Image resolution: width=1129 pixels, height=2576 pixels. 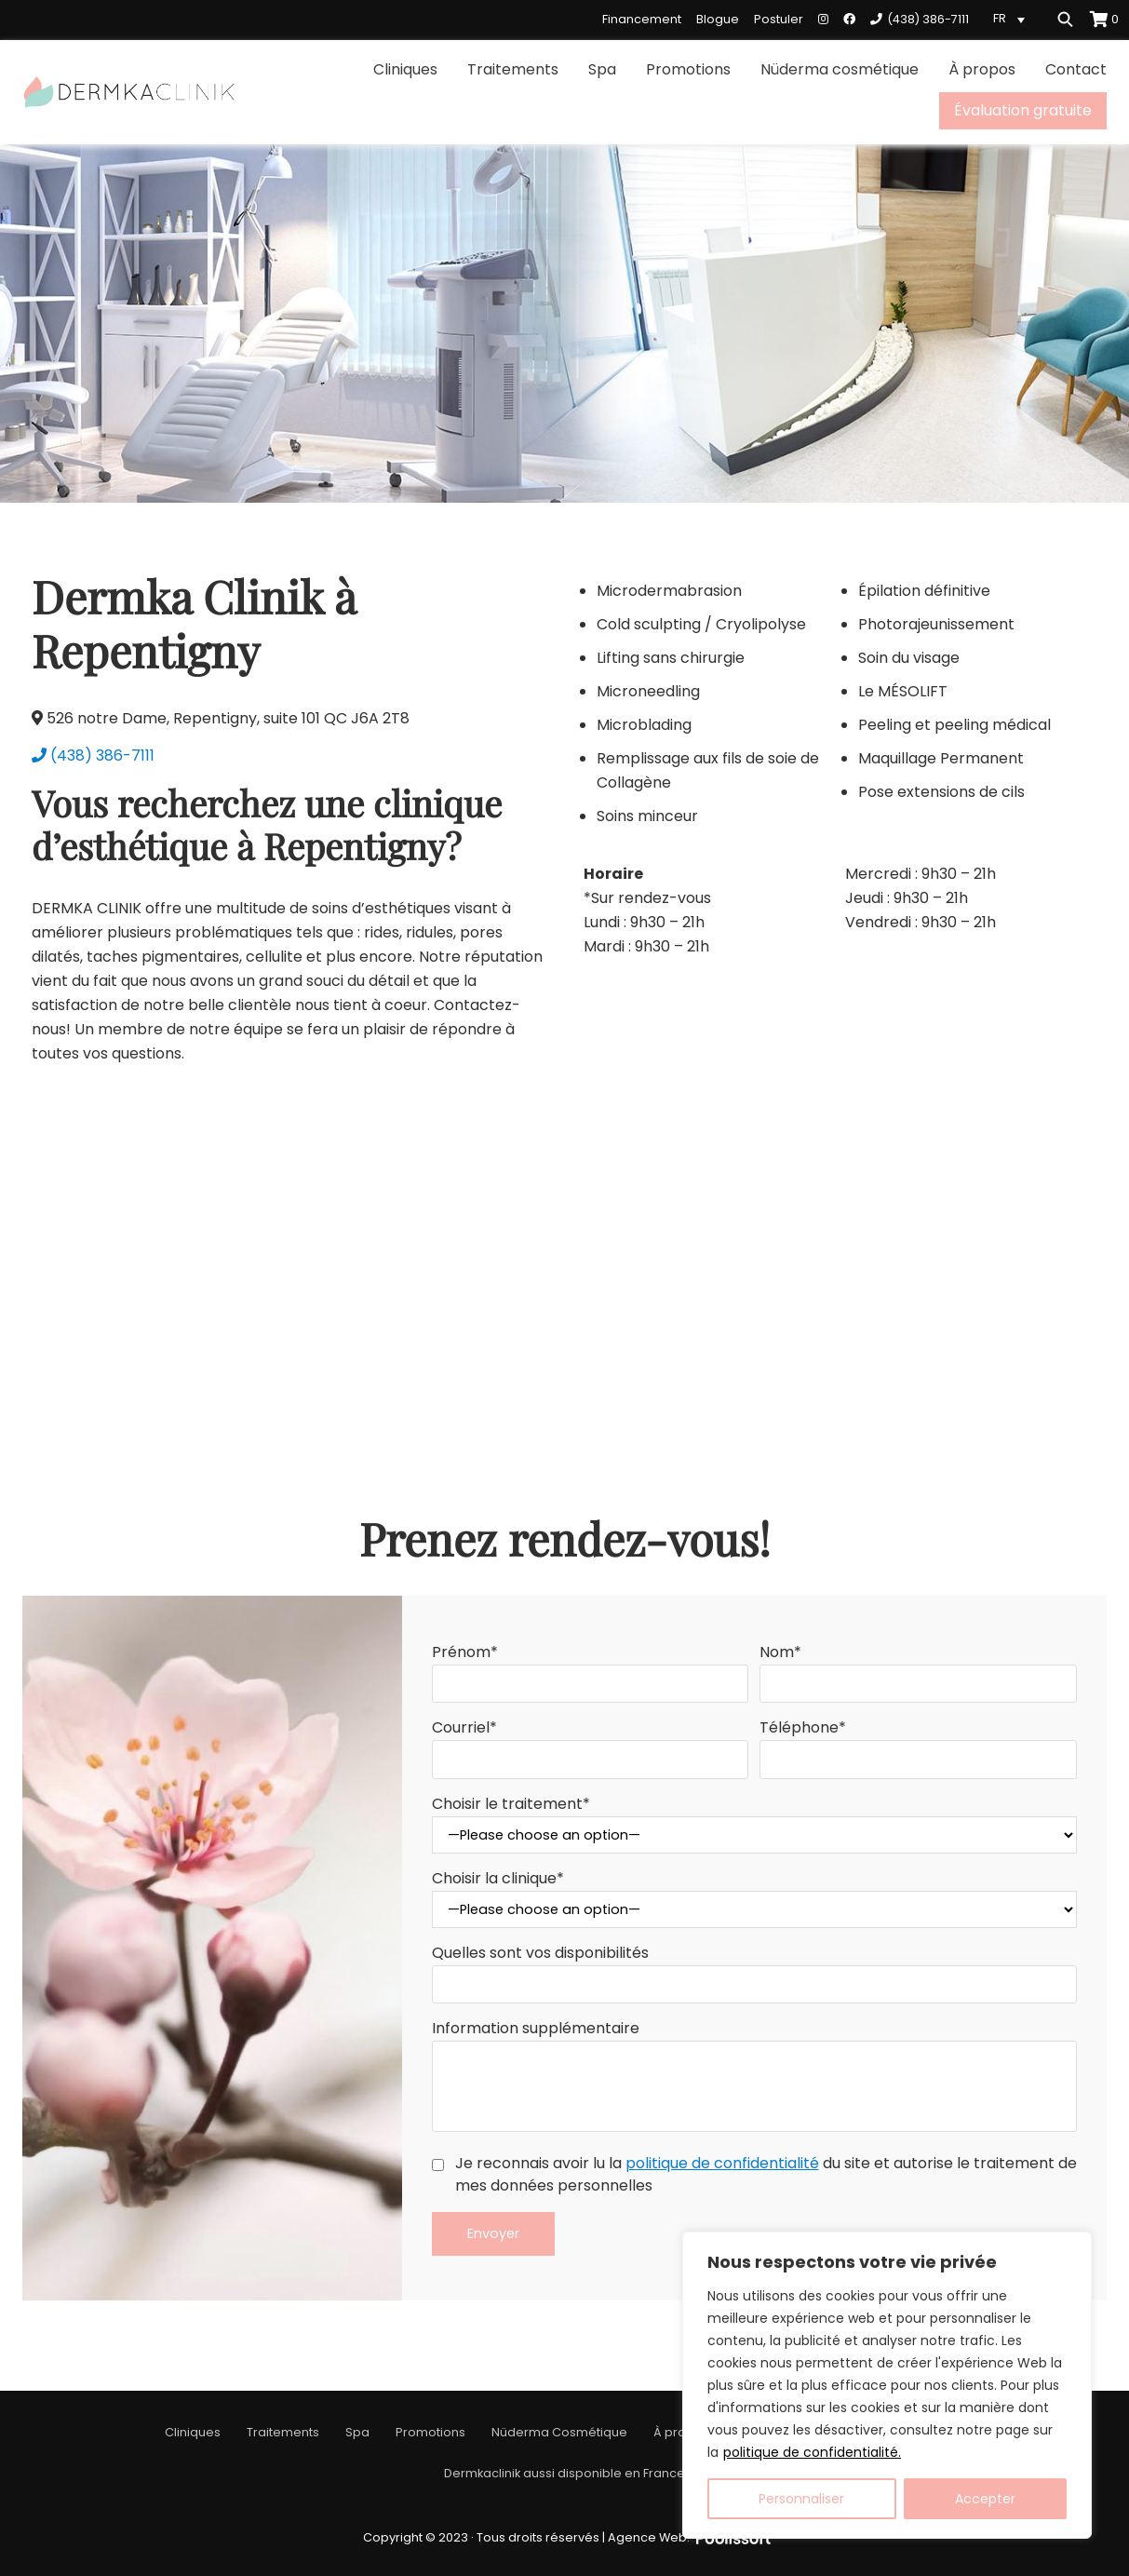 I want to click on politique de confidentialité, so click(x=722, y=2163).